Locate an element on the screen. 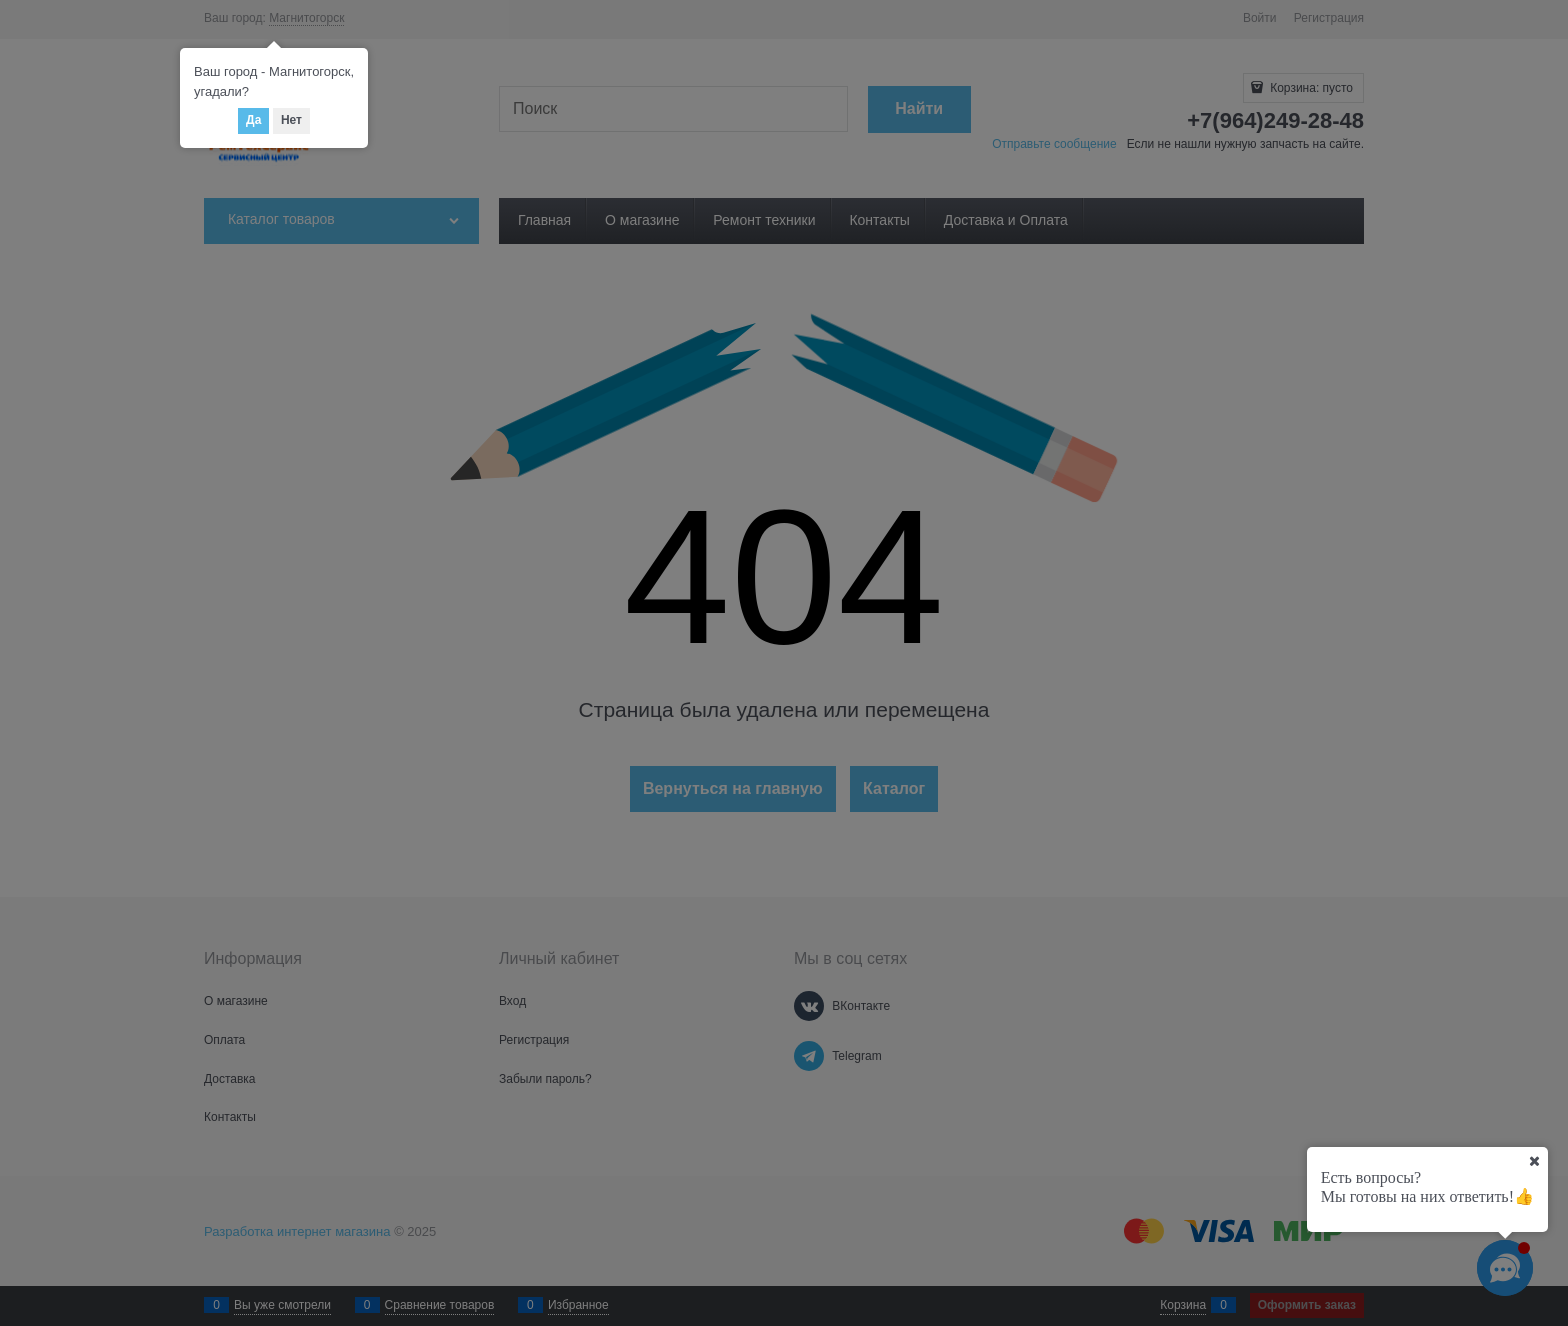 This screenshot has width=1568, height=1326. [Ваш город] is located at coordinates (1534, 1161).